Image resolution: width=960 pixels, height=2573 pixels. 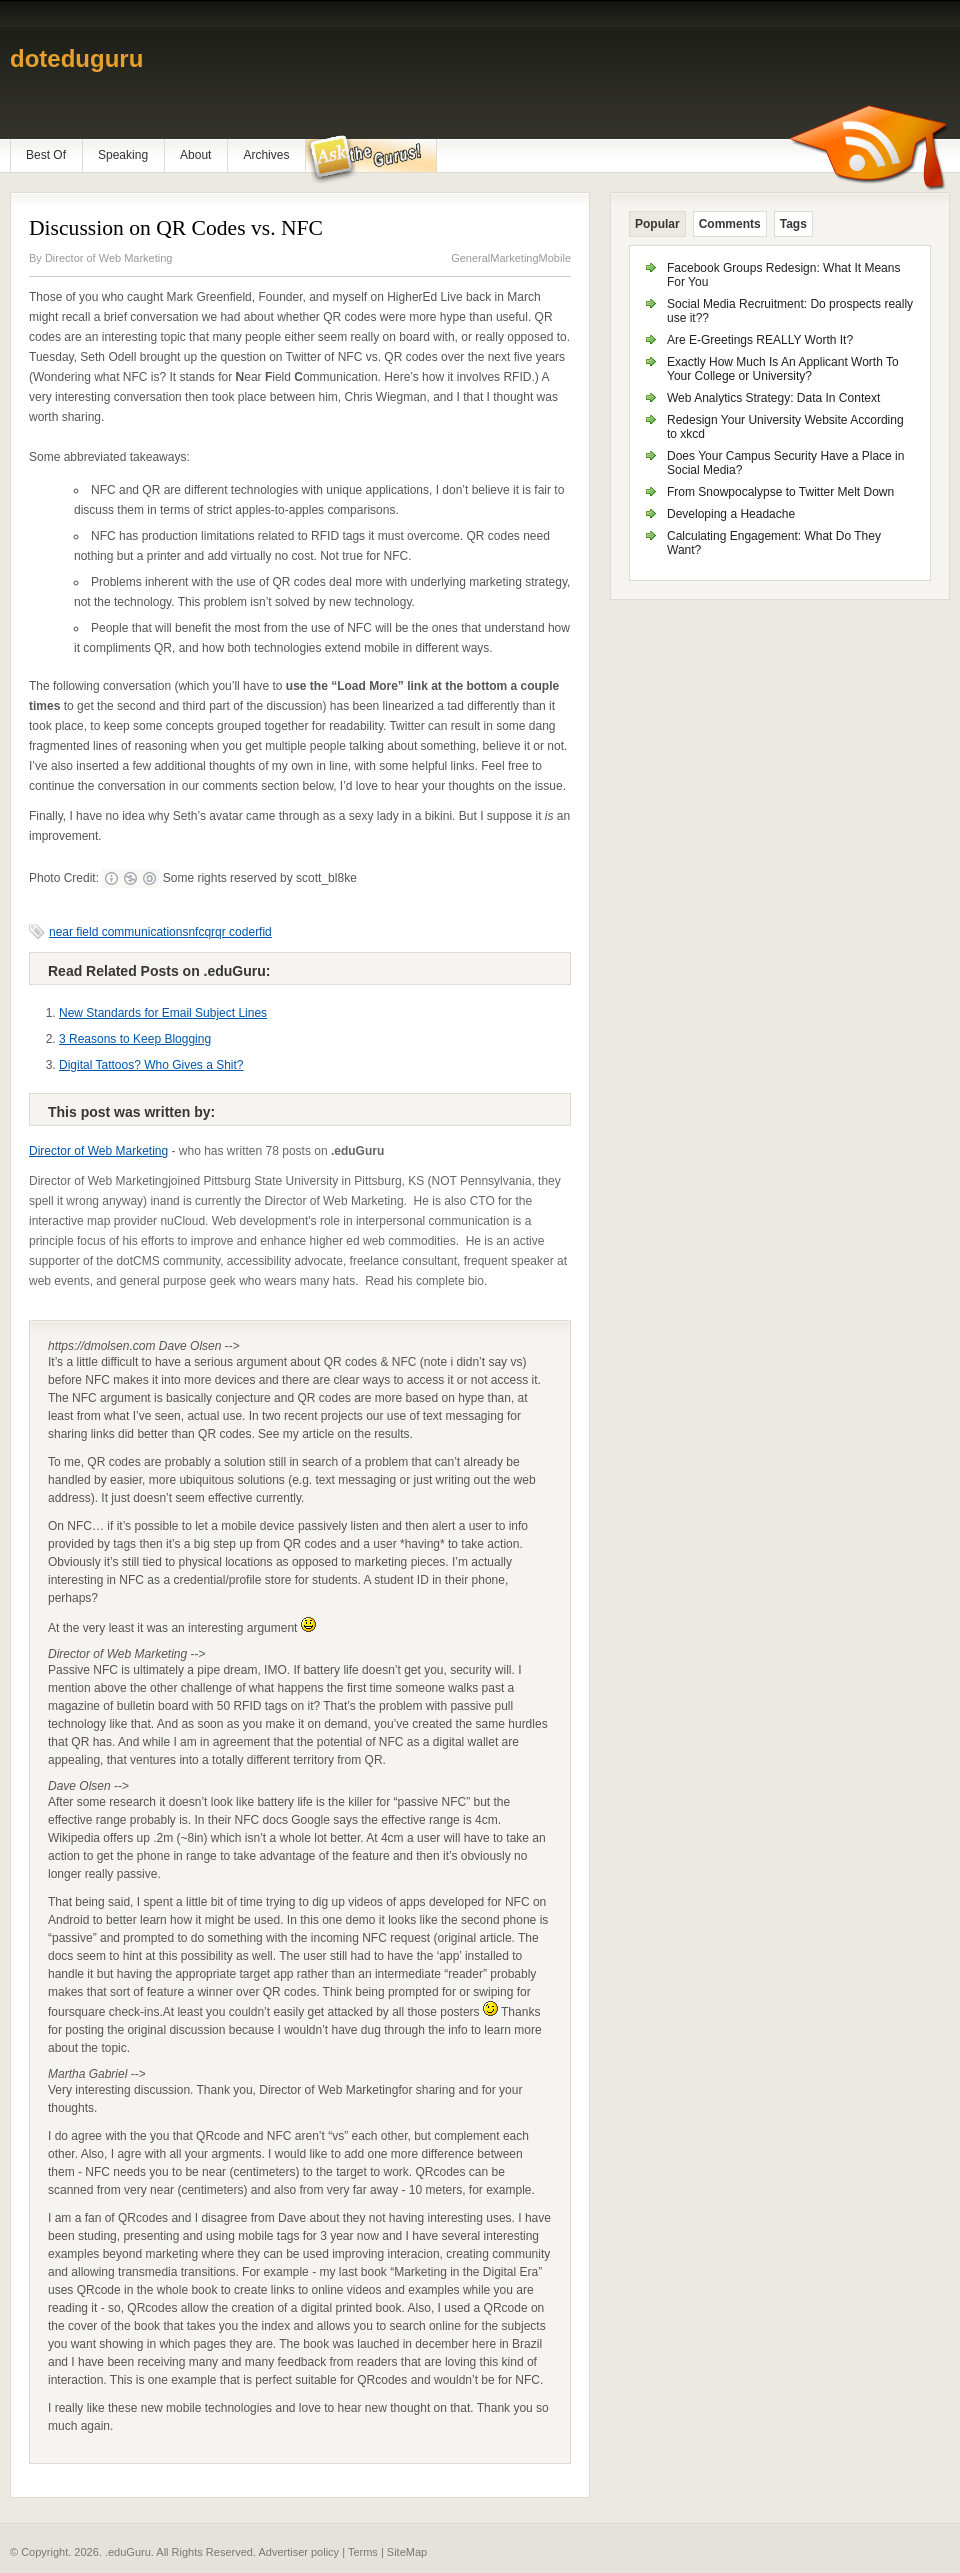 I want to click on qr code, so click(x=235, y=932).